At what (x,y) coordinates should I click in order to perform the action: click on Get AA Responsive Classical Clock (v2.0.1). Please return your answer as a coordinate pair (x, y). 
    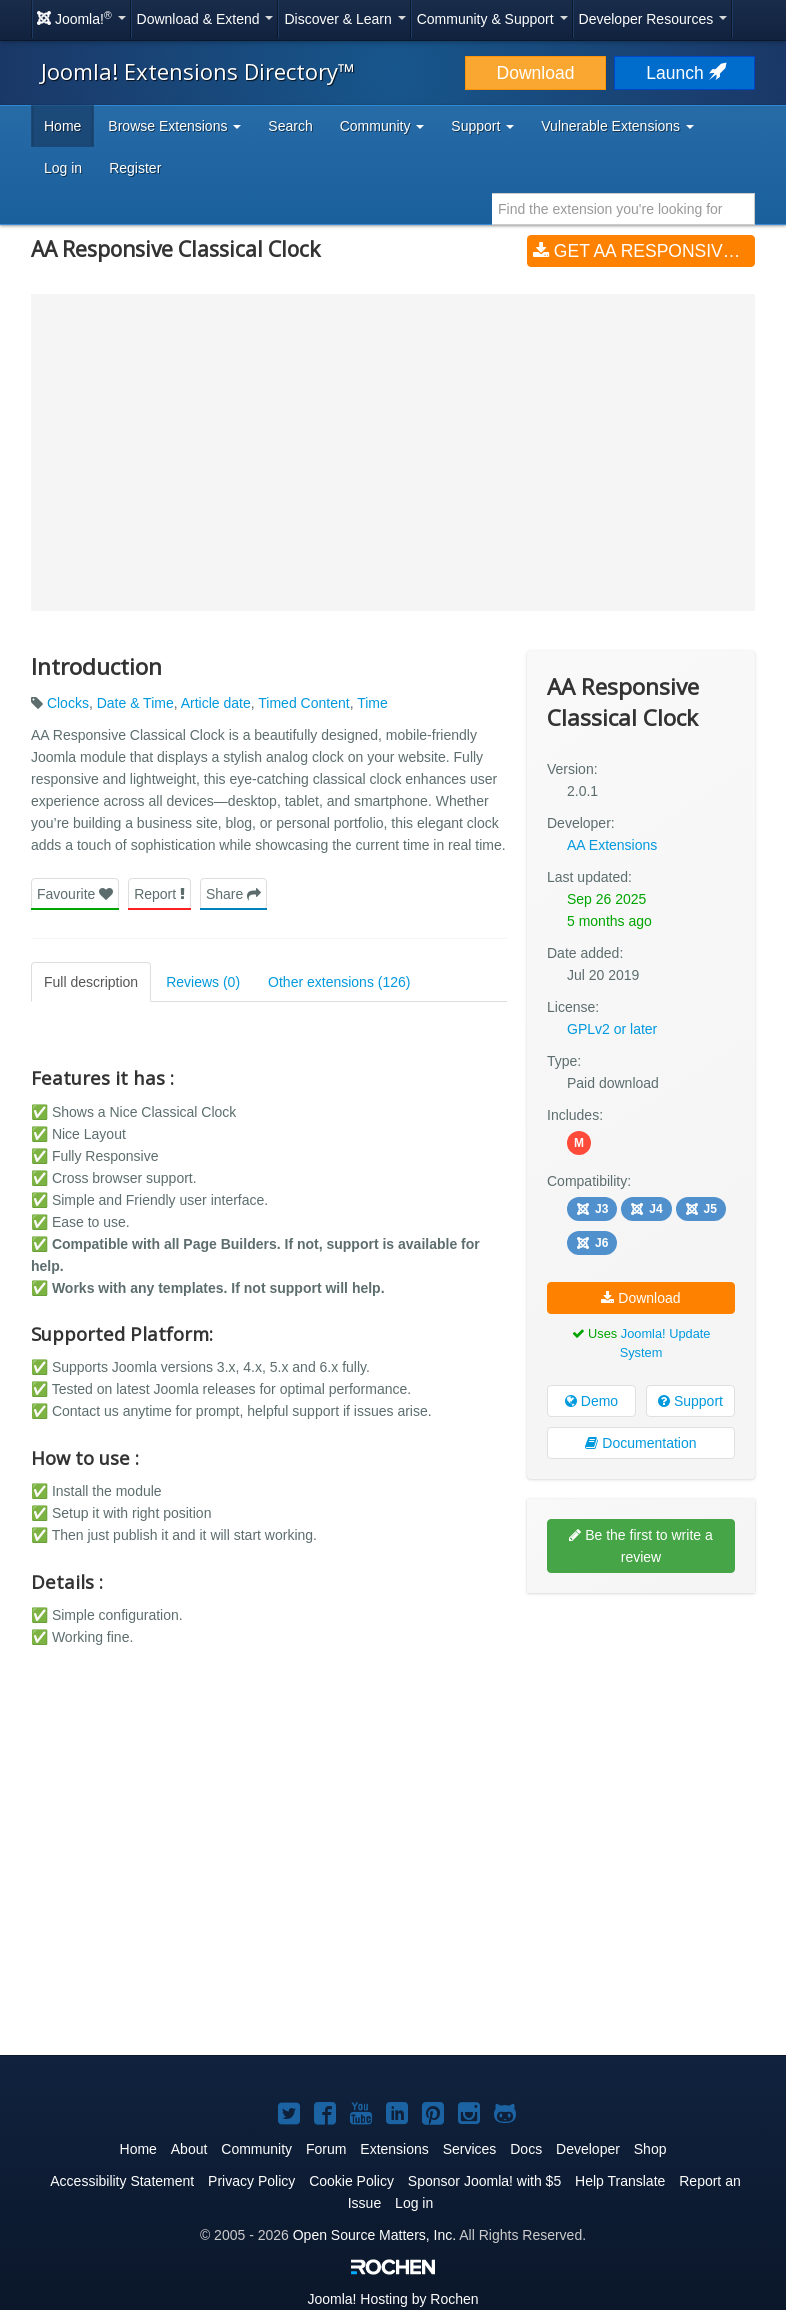
    Looking at the image, I should click on (644, 251).